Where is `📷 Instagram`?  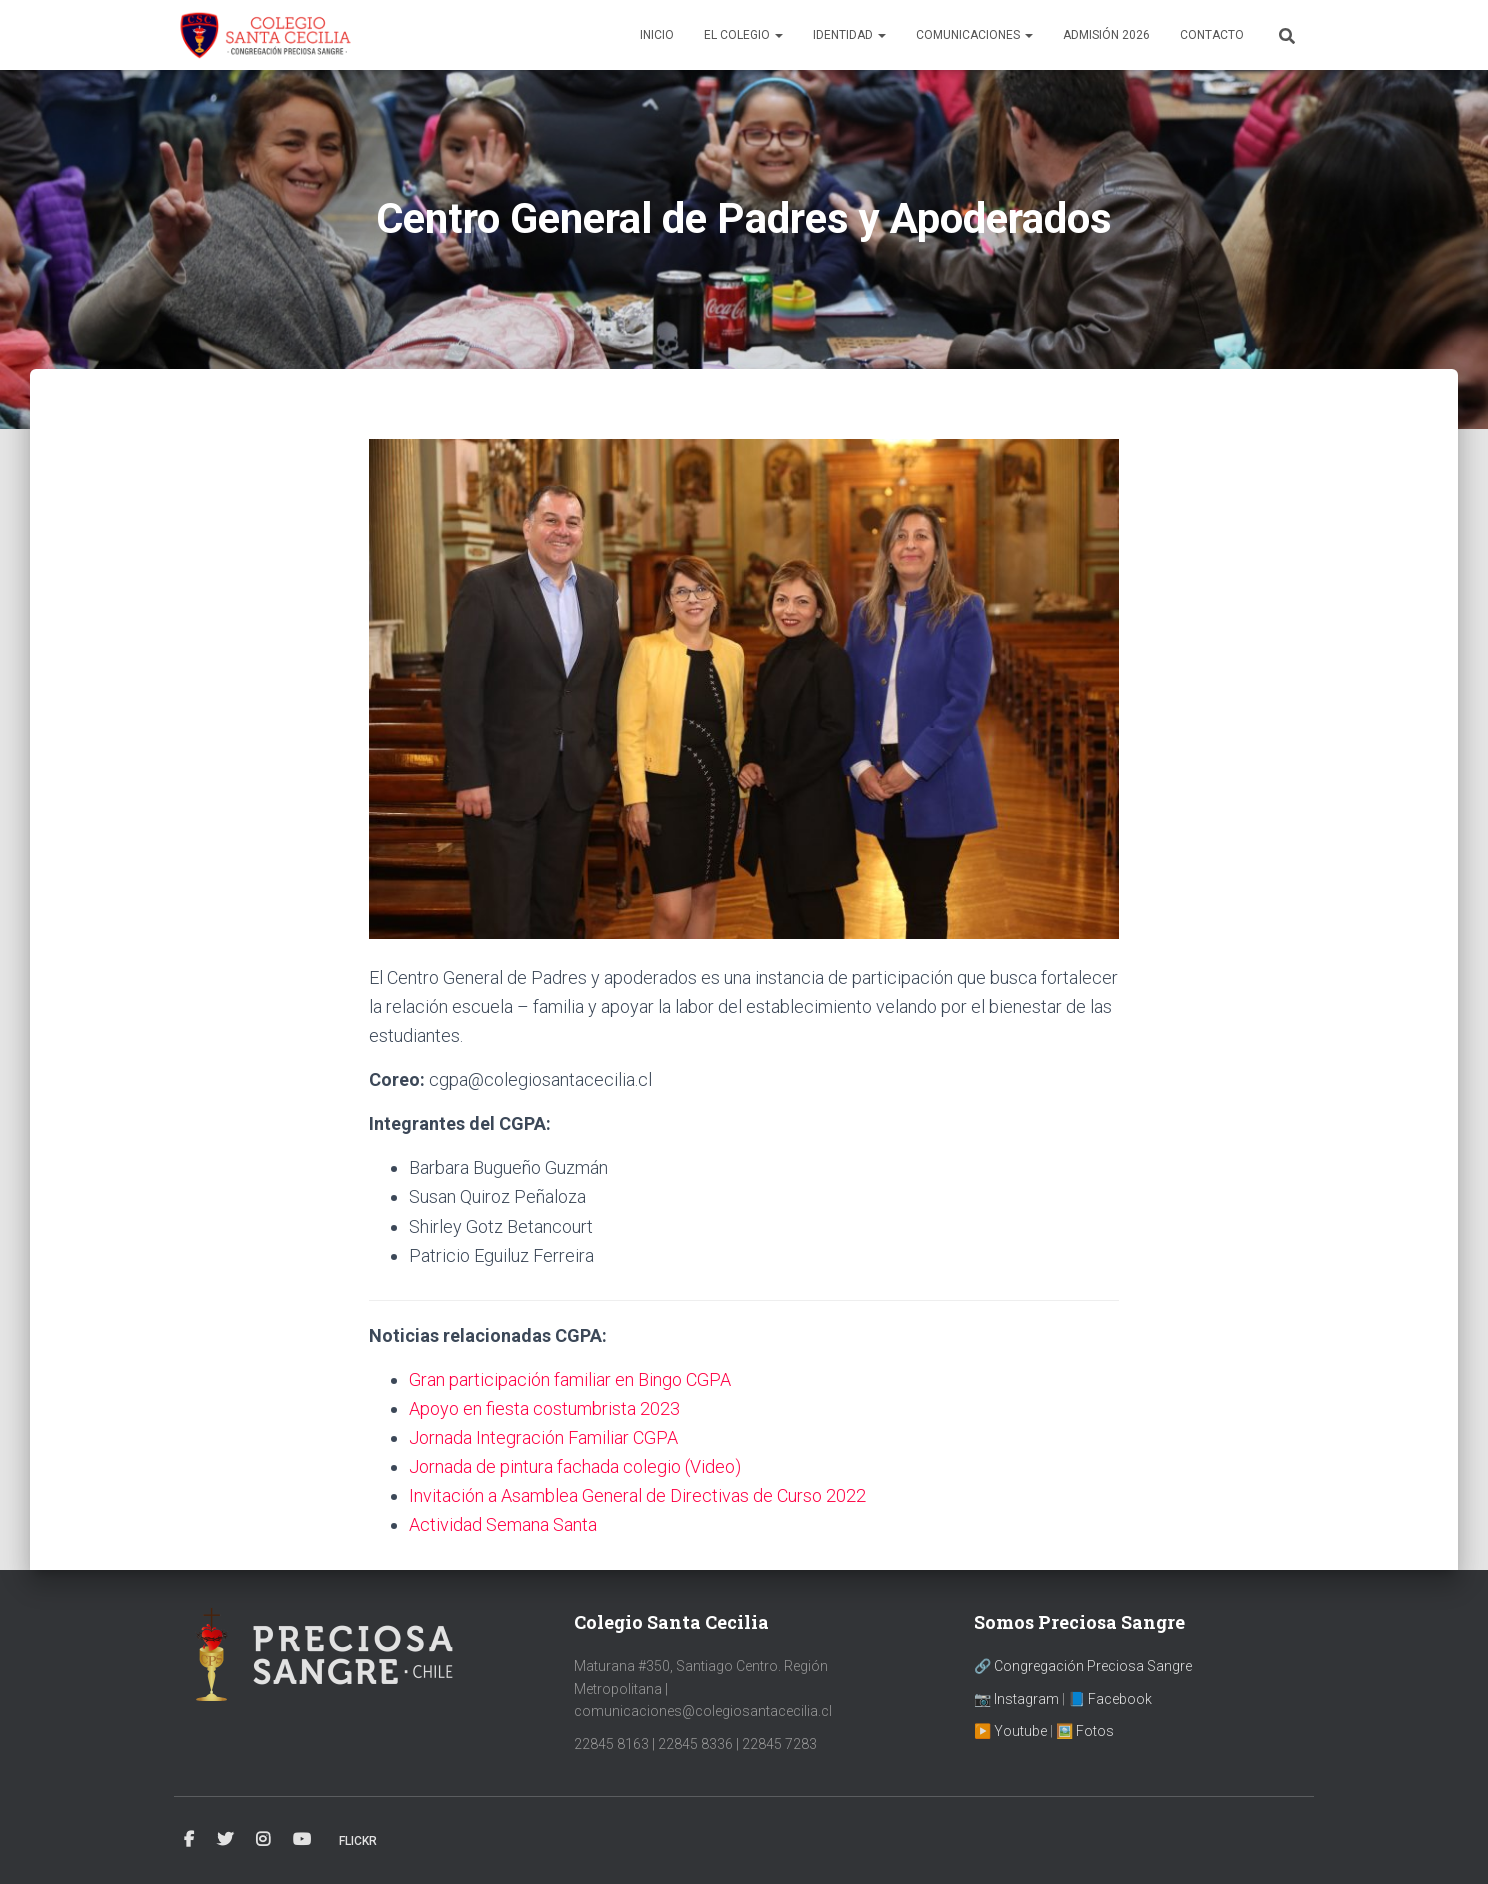 📷 Instagram is located at coordinates (1016, 1699).